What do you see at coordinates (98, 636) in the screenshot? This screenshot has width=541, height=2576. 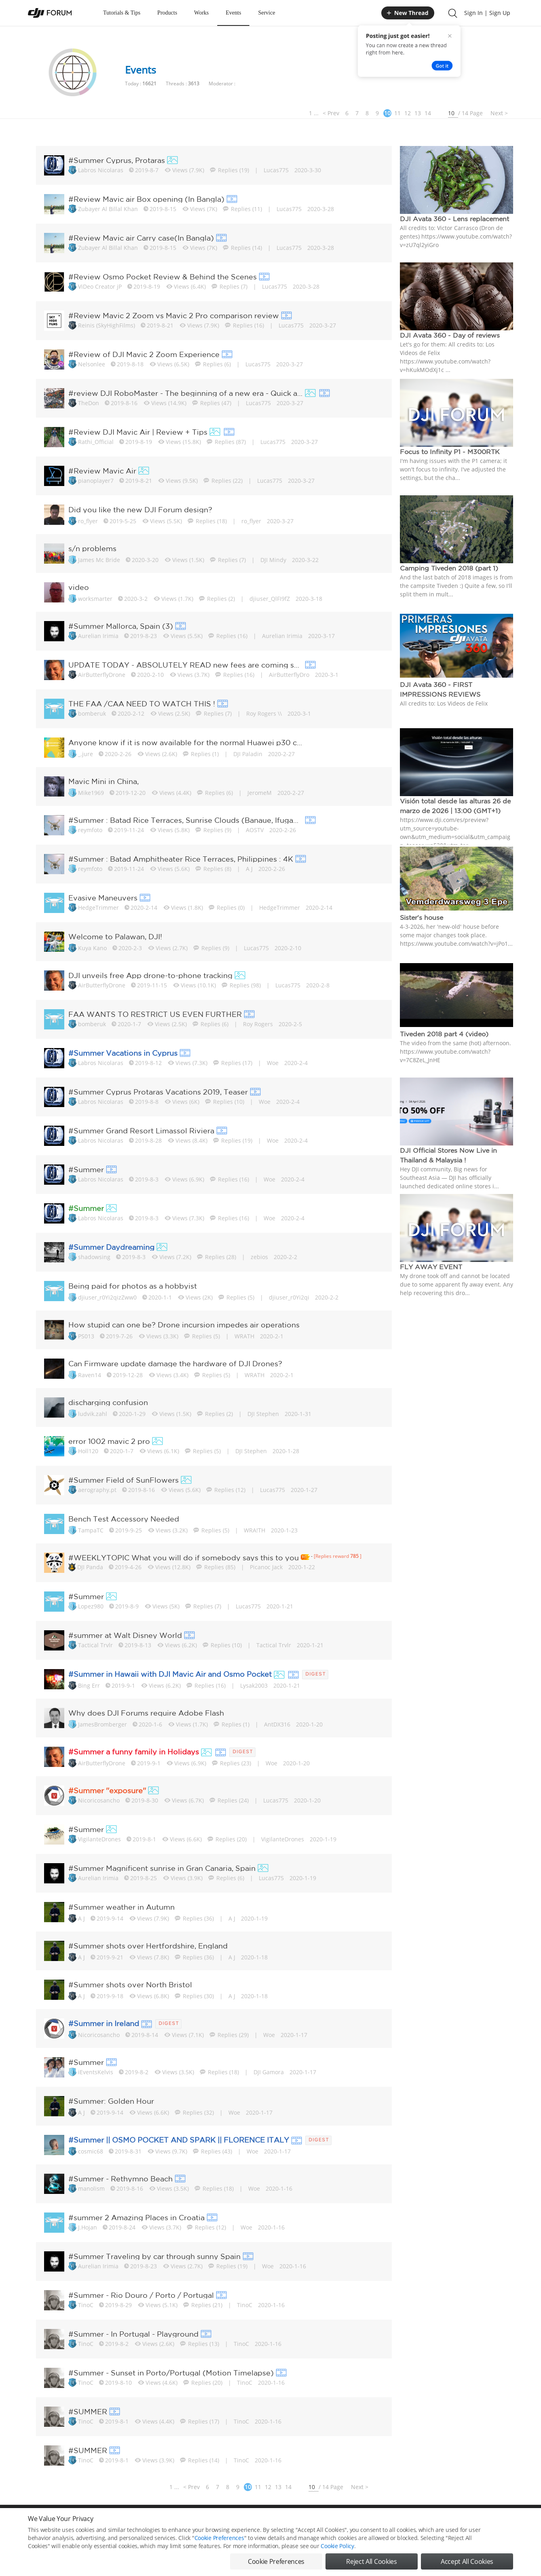 I see `Aurelian Irimia` at bounding box center [98, 636].